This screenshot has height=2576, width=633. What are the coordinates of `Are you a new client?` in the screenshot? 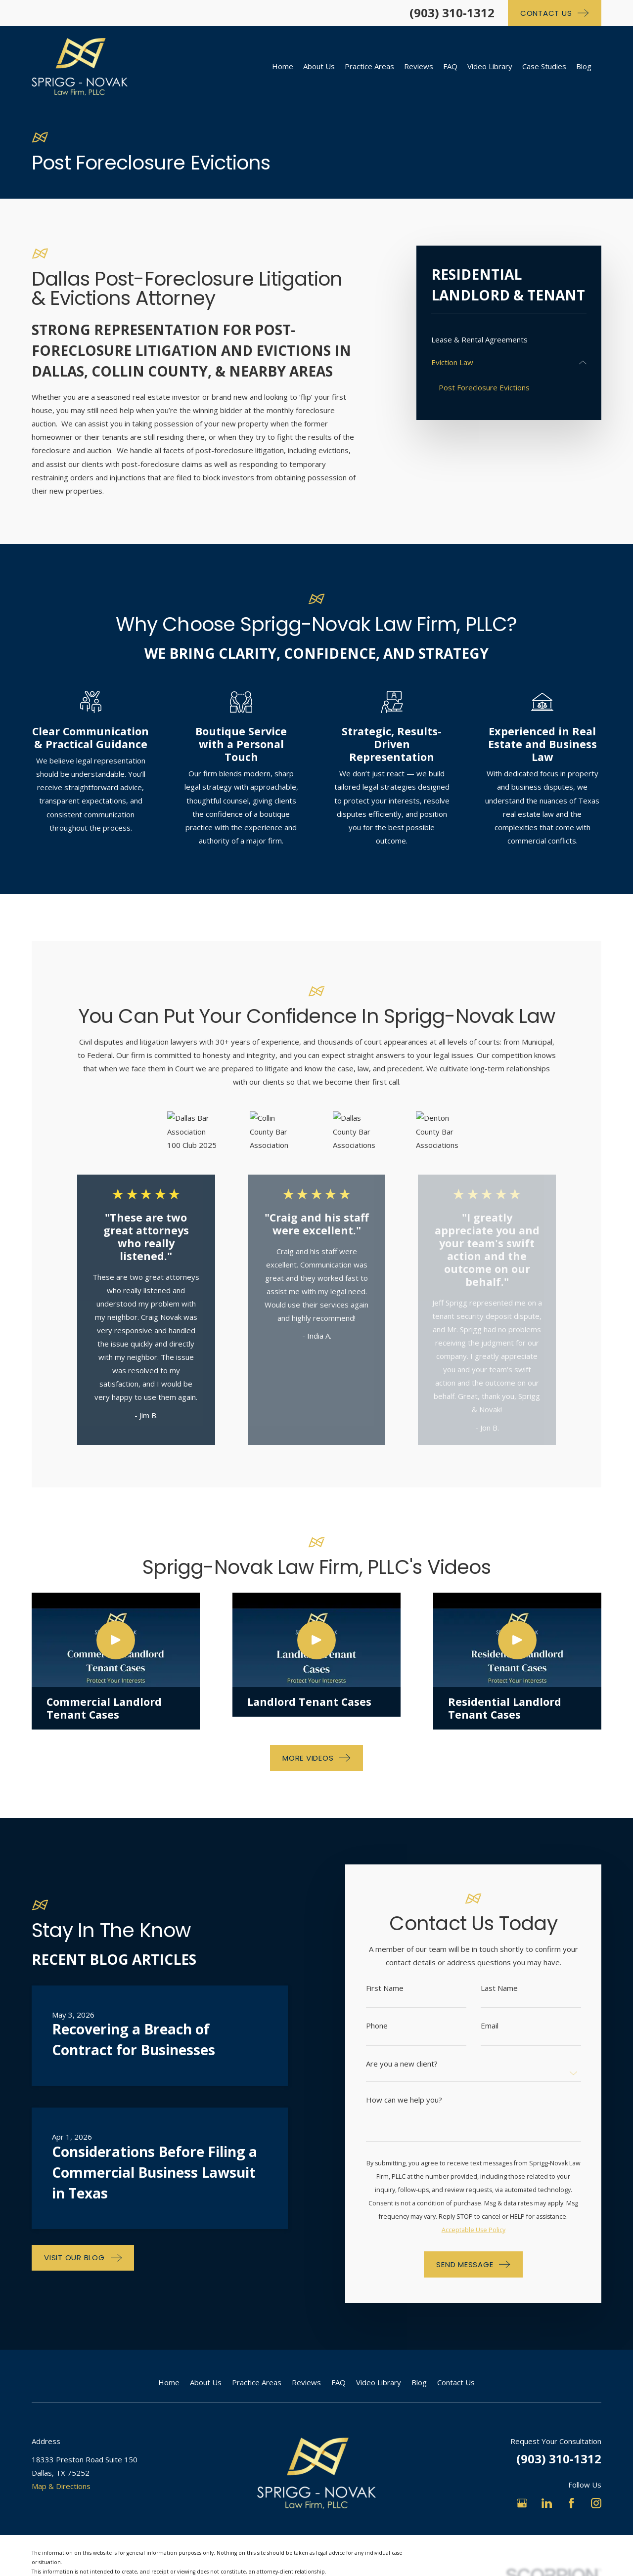 It's located at (415, 2064).